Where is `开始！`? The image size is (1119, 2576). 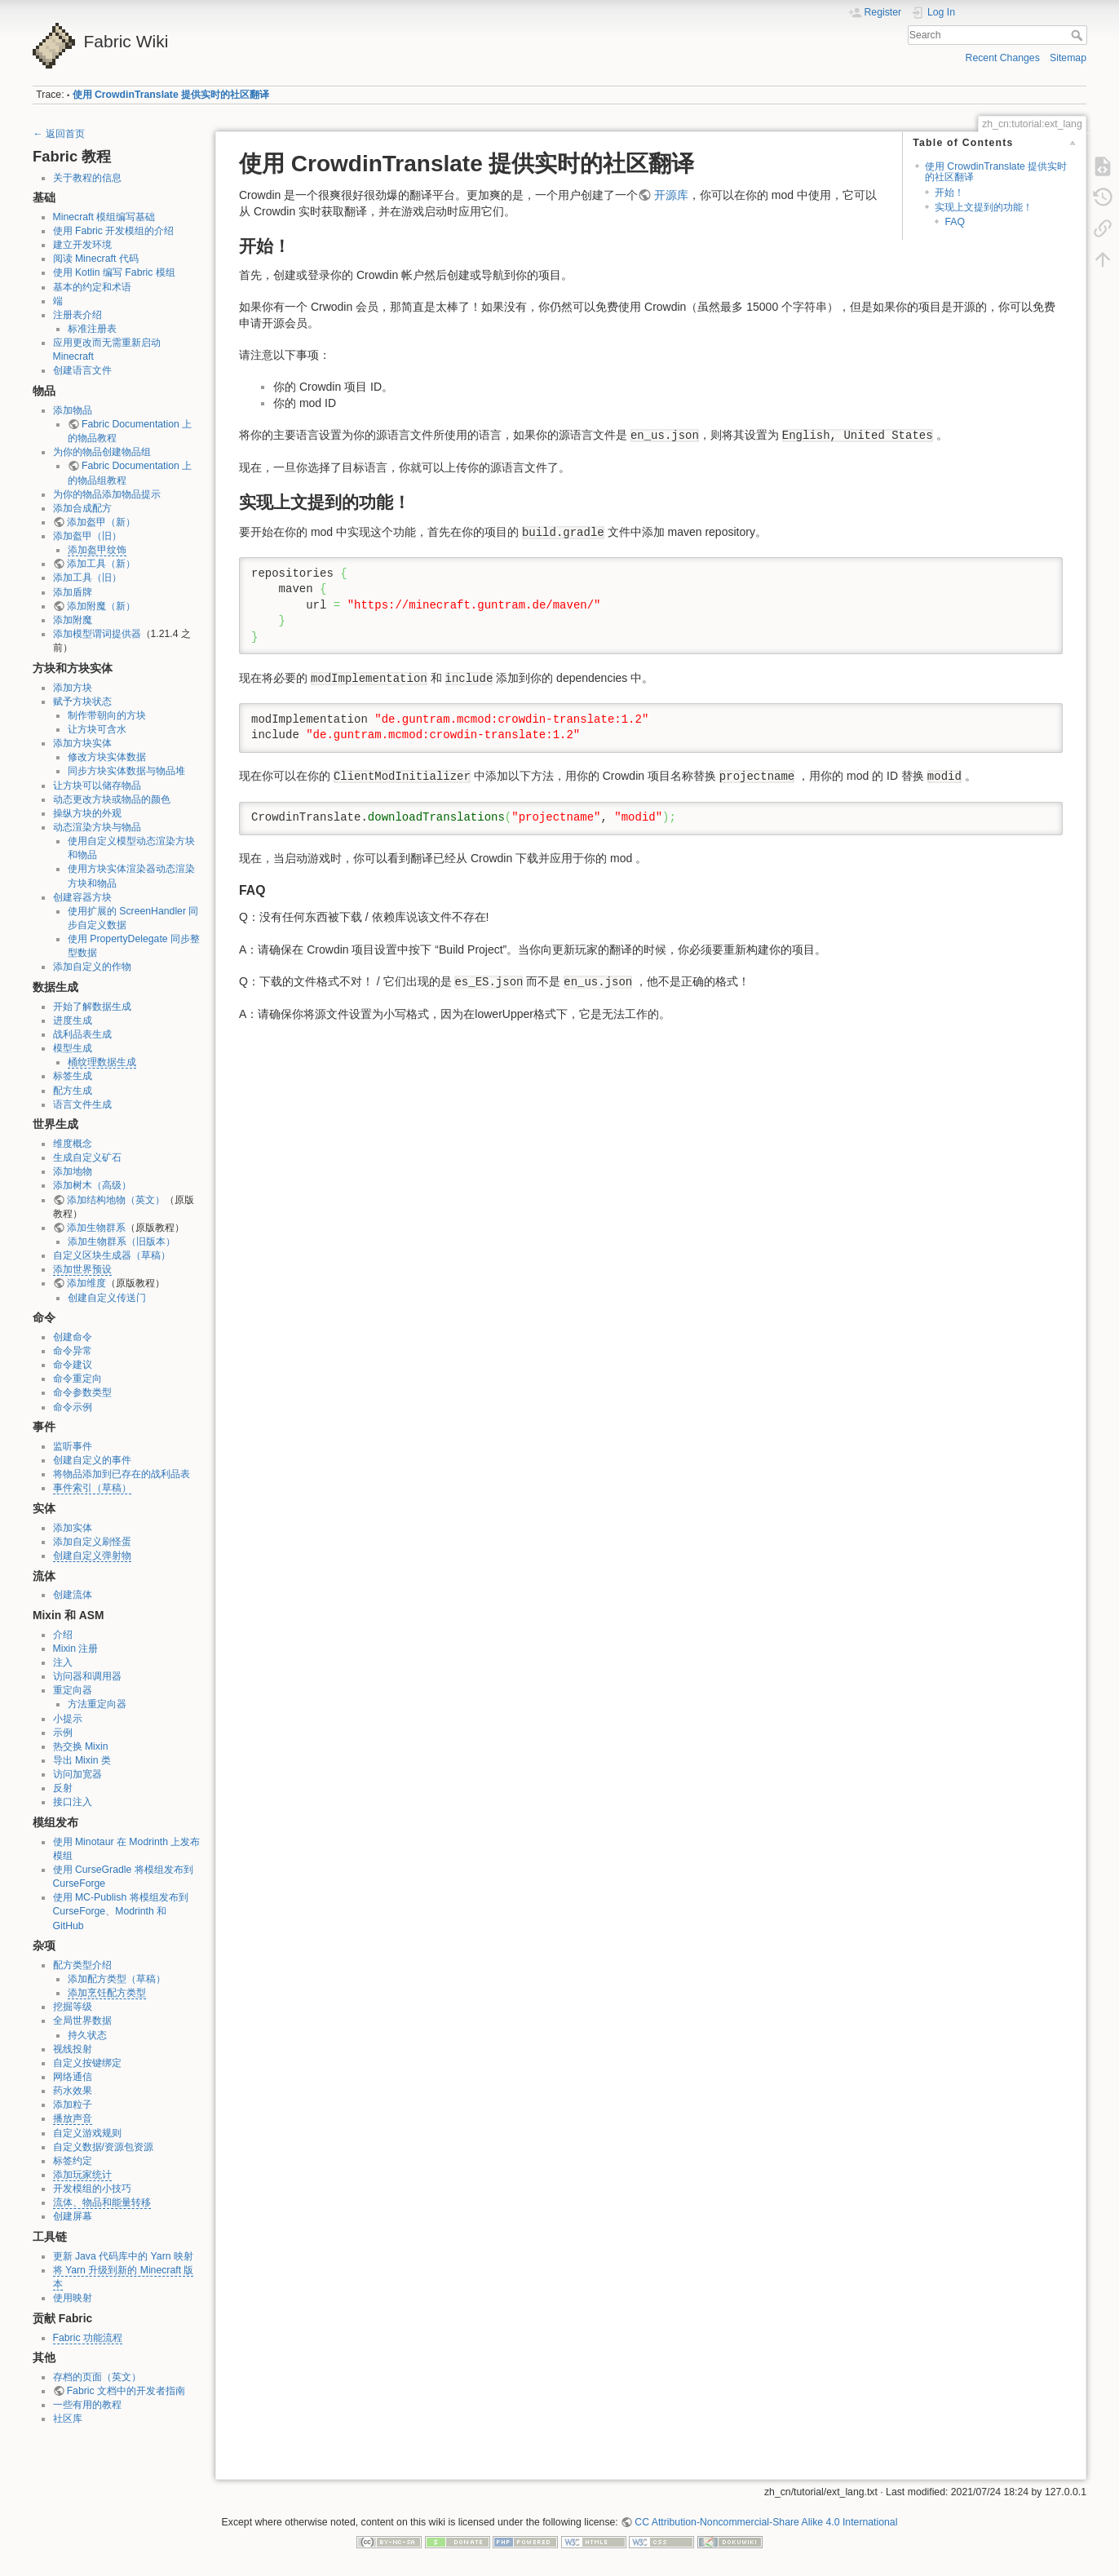
开始！ is located at coordinates (949, 192).